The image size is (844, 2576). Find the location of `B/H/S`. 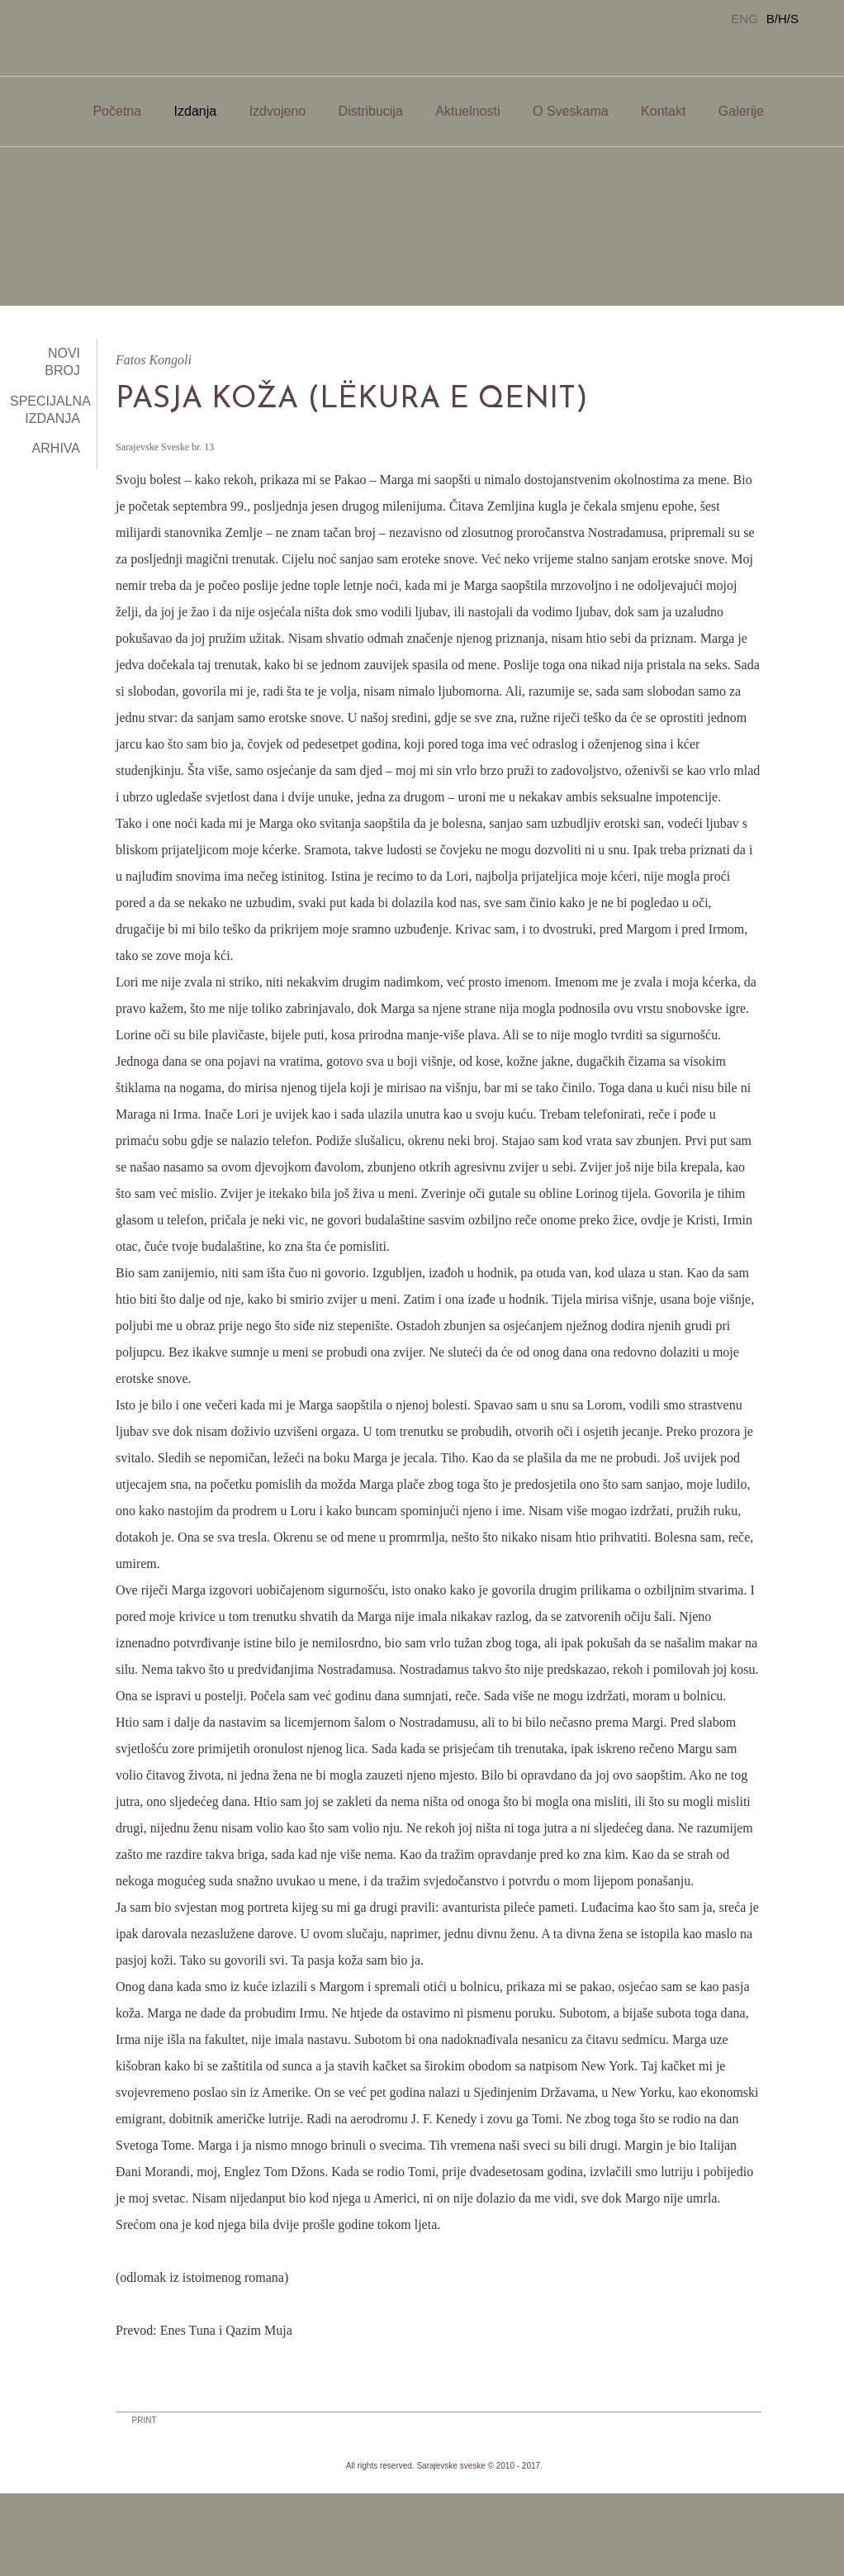

B/H/S is located at coordinates (782, 19).